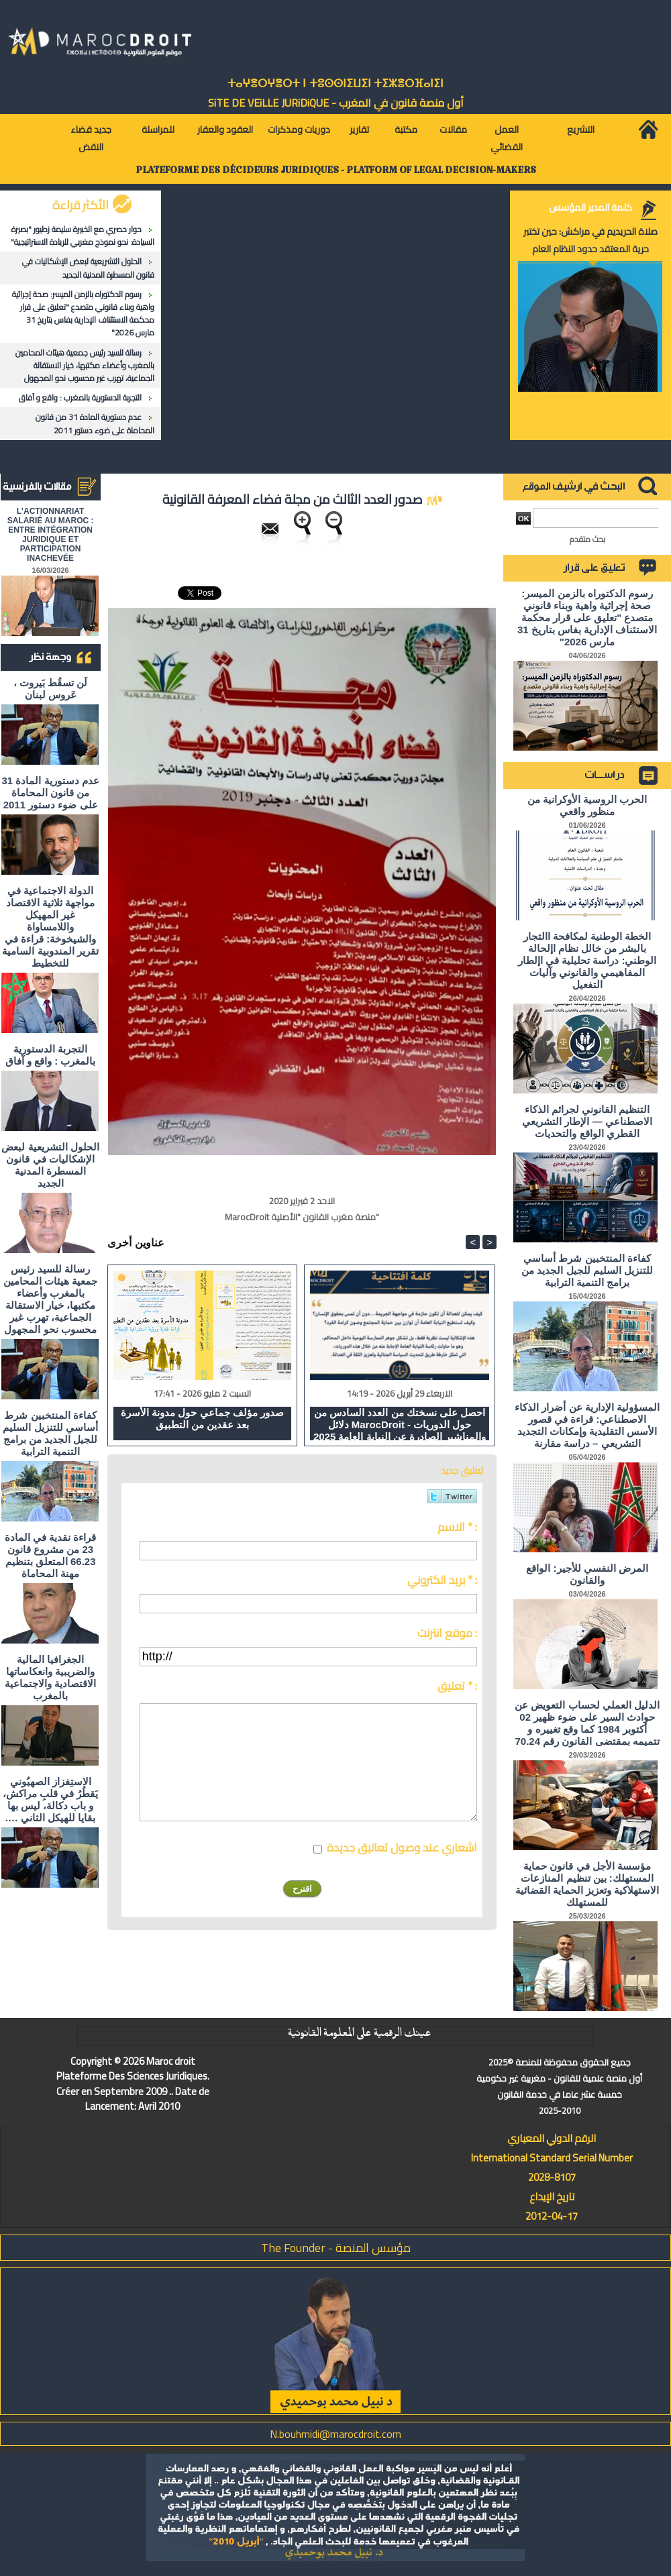 The width and height of the screenshot is (671, 2576). I want to click on تقارير, so click(359, 129).